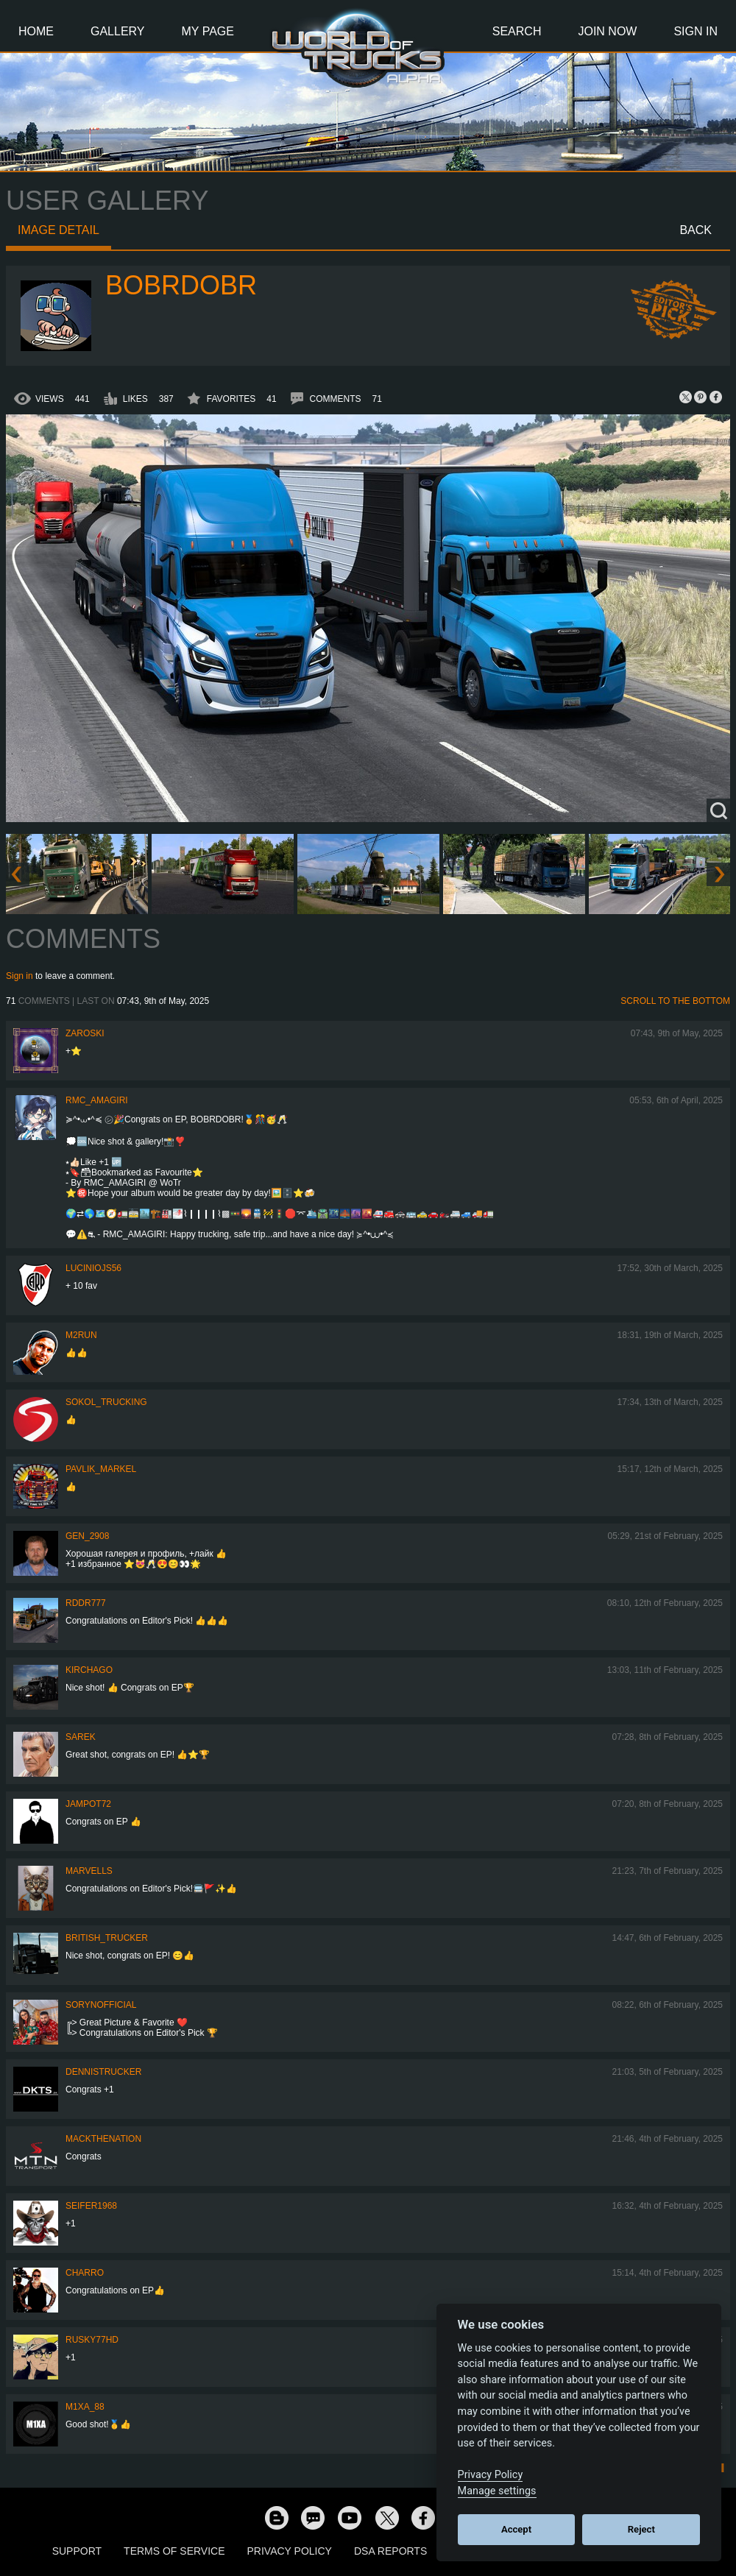 Image resolution: width=736 pixels, height=2576 pixels. What do you see at coordinates (36, 31) in the screenshot?
I see `Home` at bounding box center [36, 31].